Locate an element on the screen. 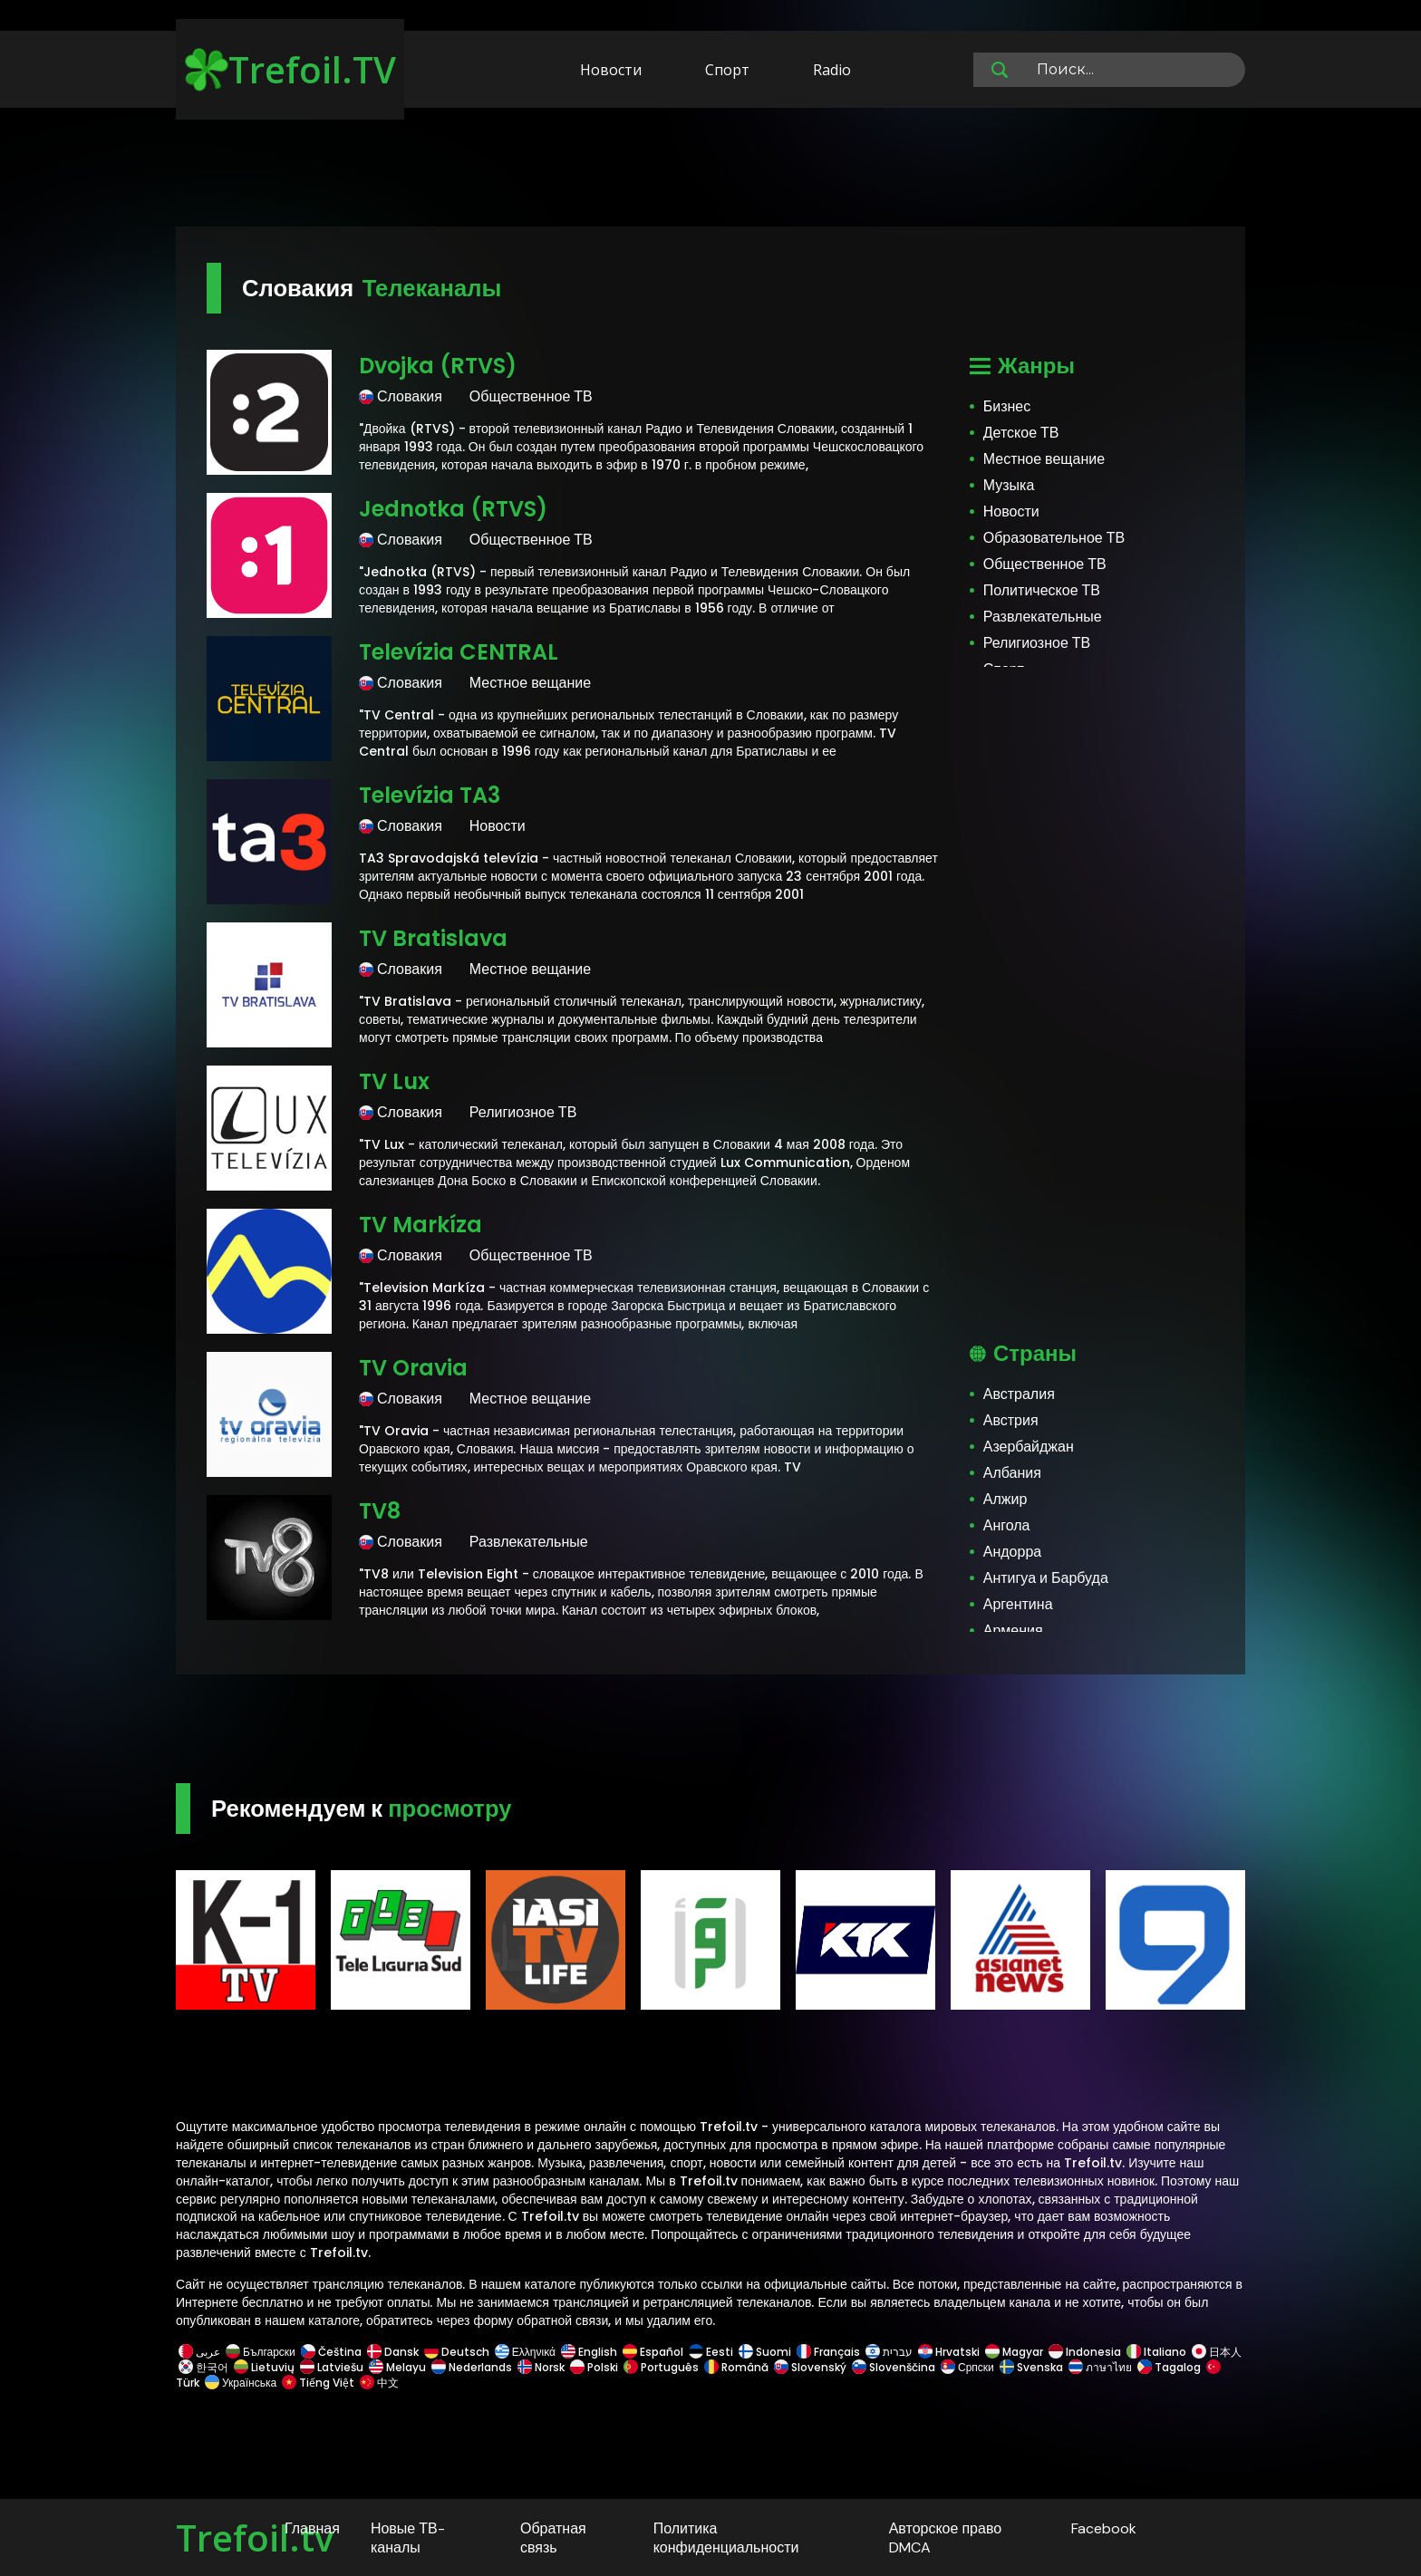  Развлекательные is located at coordinates (1042, 616).